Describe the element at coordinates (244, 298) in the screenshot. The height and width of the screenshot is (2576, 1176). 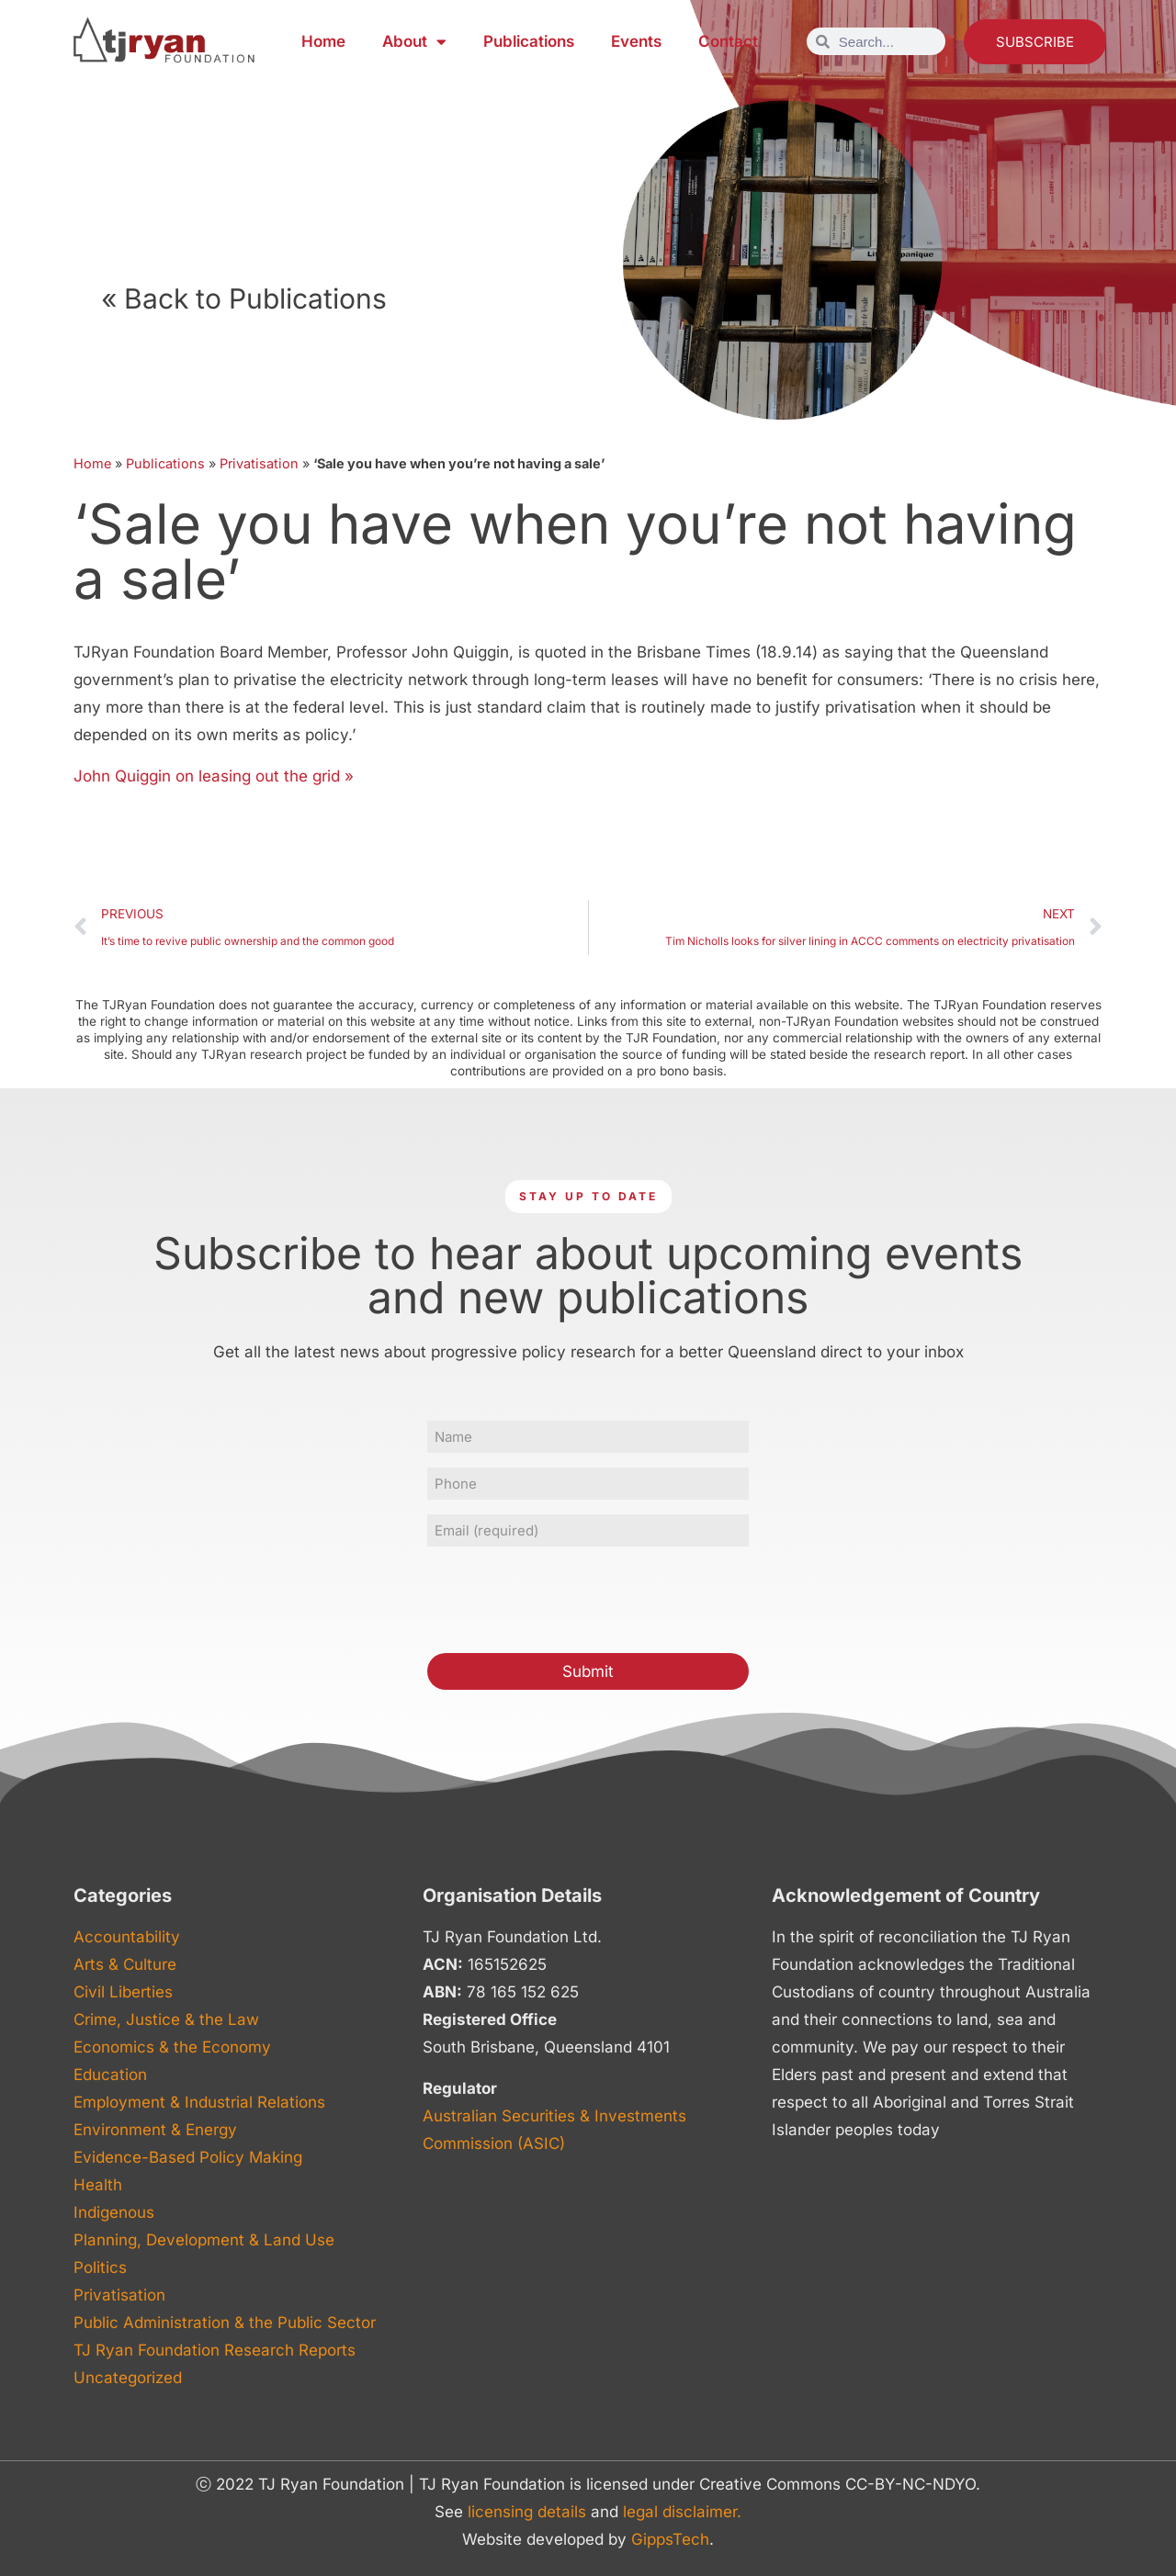
I see `« Back to Publications` at that location.